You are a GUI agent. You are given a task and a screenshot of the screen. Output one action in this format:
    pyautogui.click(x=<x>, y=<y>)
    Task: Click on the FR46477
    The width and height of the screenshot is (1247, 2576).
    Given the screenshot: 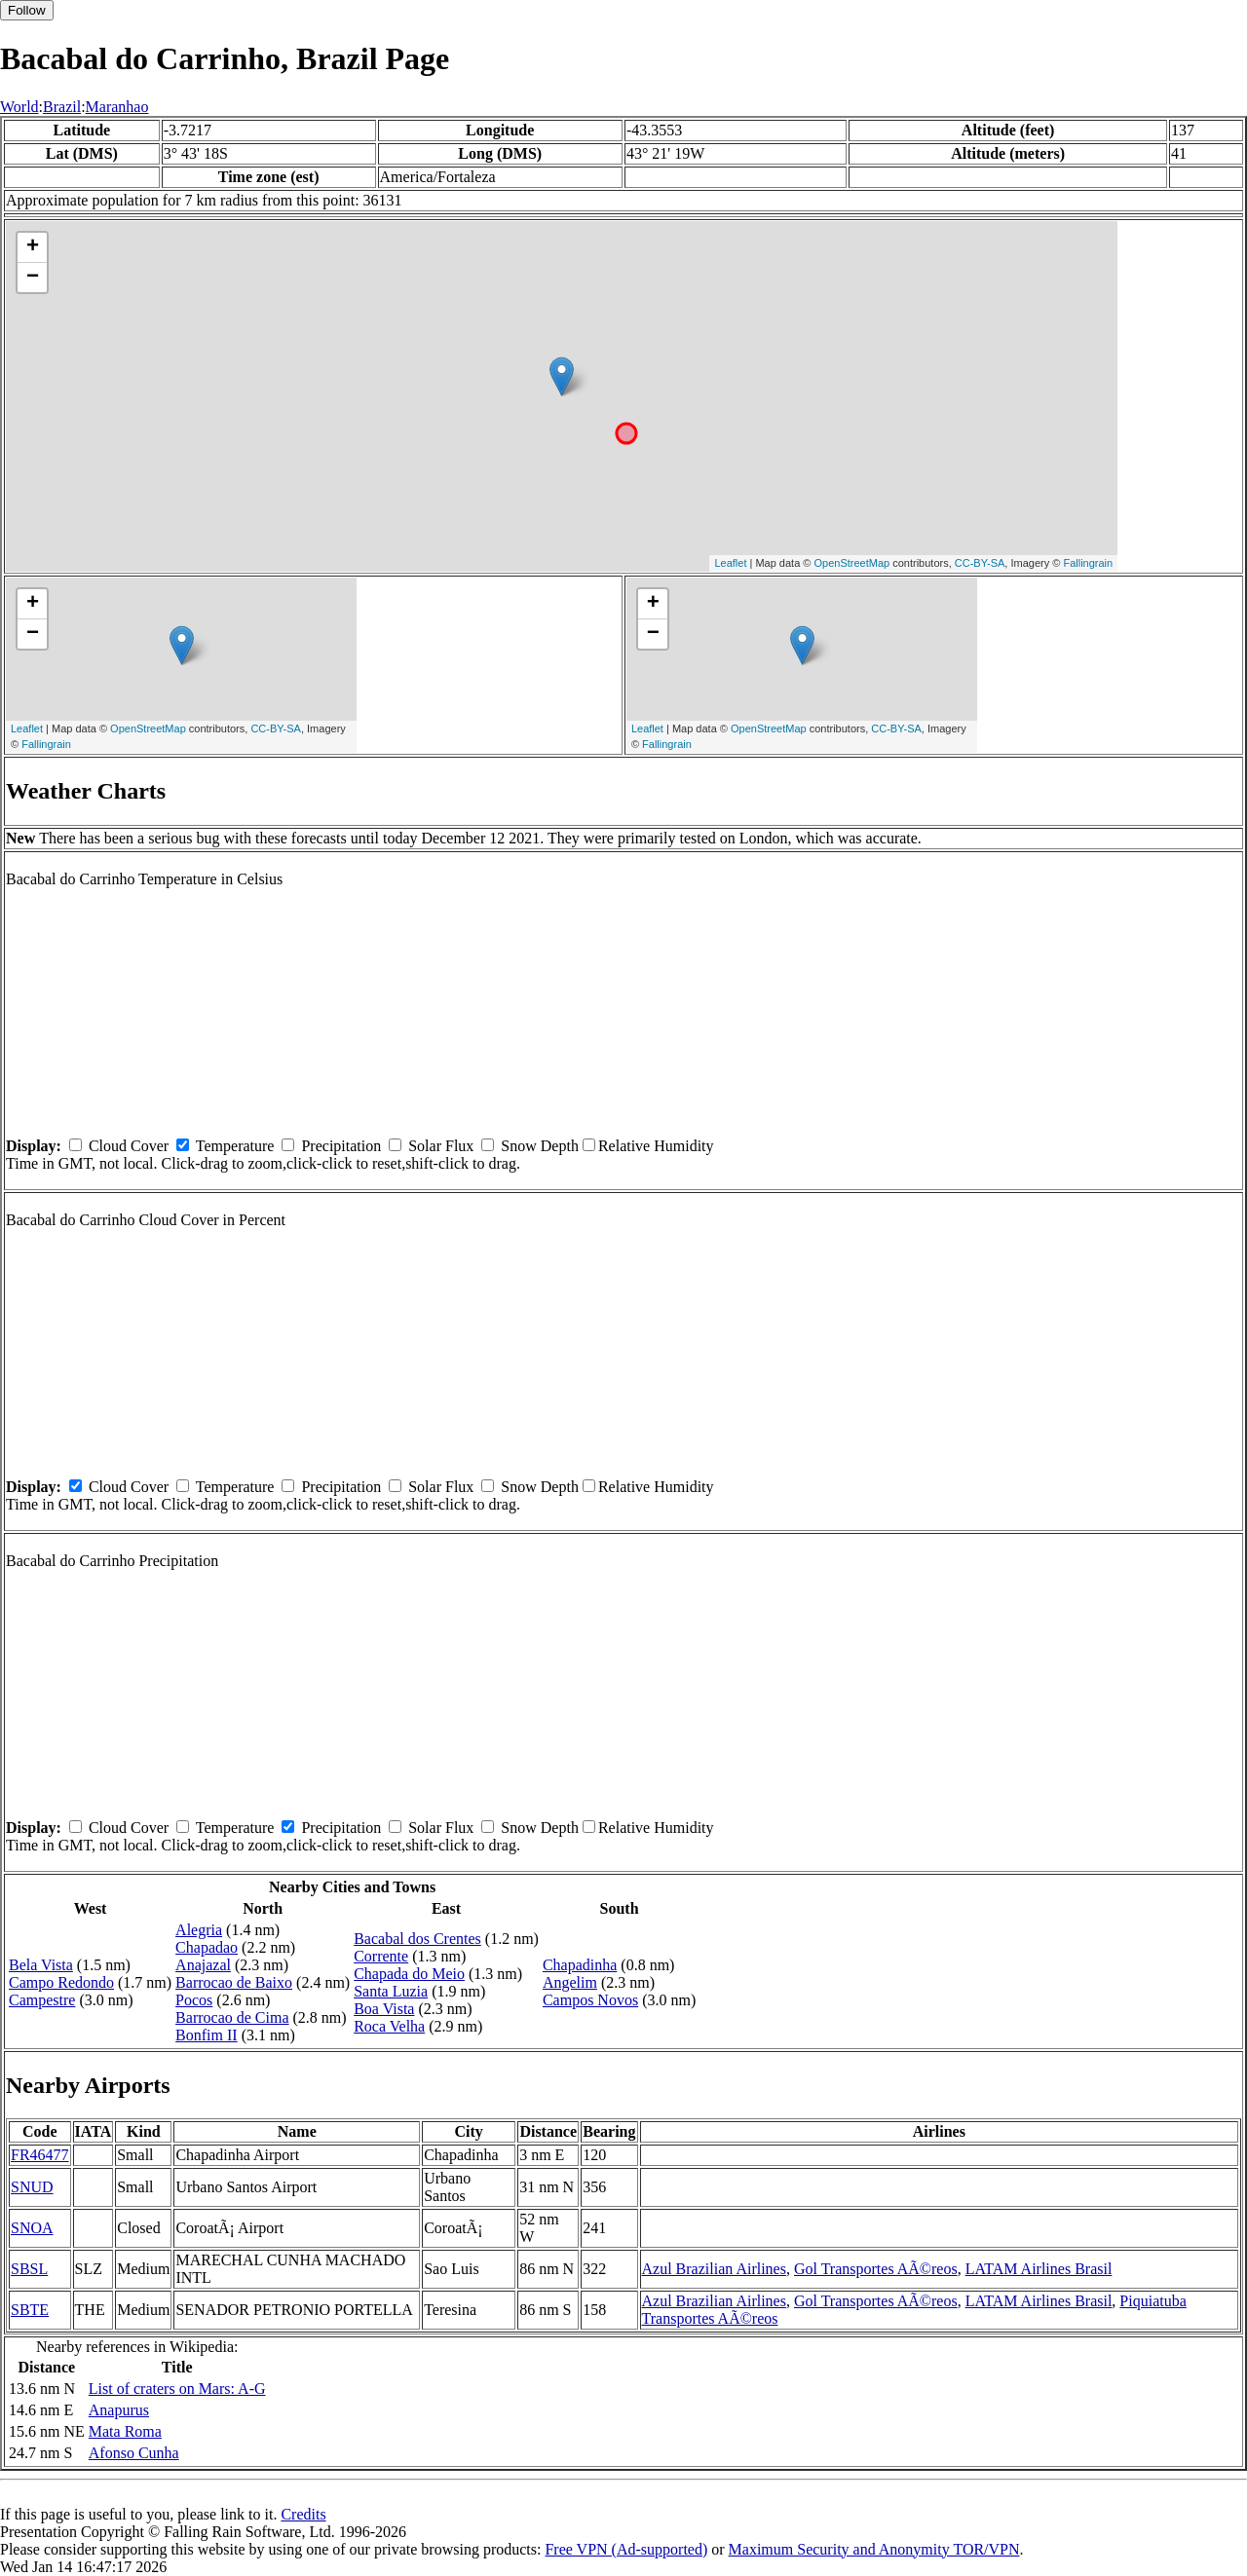 What is the action you would take?
    pyautogui.click(x=40, y=2155)
    